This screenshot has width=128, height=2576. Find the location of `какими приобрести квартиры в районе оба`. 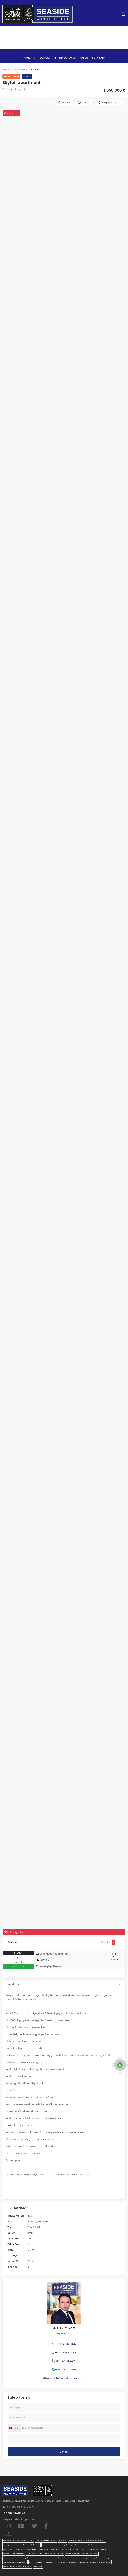

какими приобрести квартиры в районе оба is located at coordinates (18, 2558).